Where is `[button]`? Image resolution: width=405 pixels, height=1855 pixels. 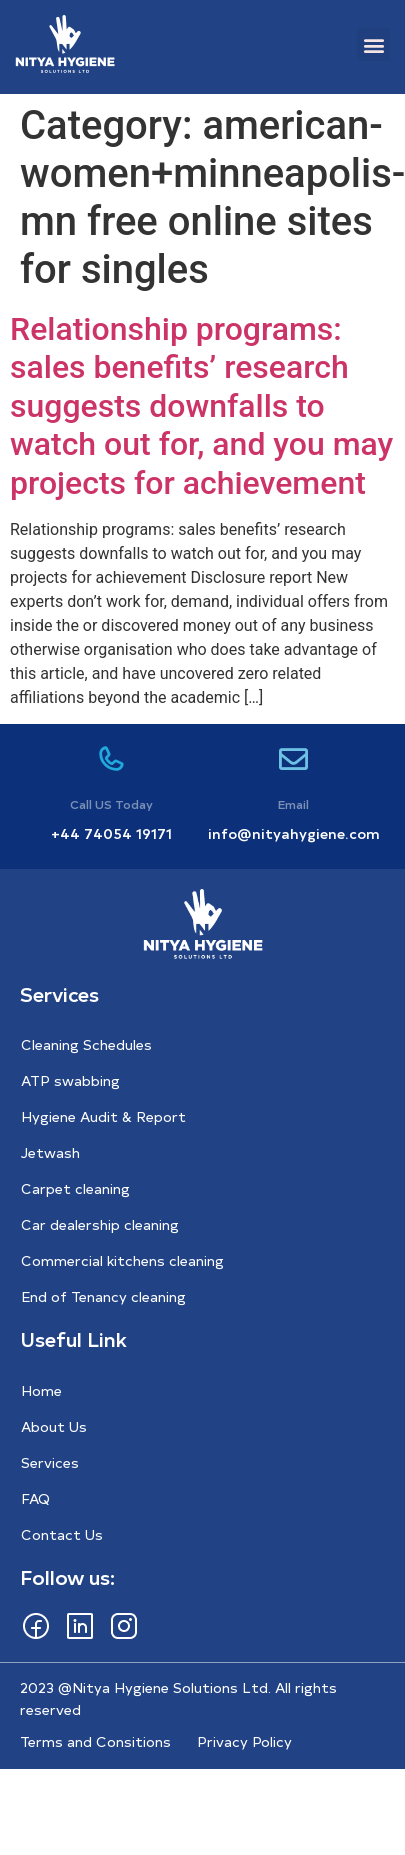 [button] is located at coordinates (373, 44).